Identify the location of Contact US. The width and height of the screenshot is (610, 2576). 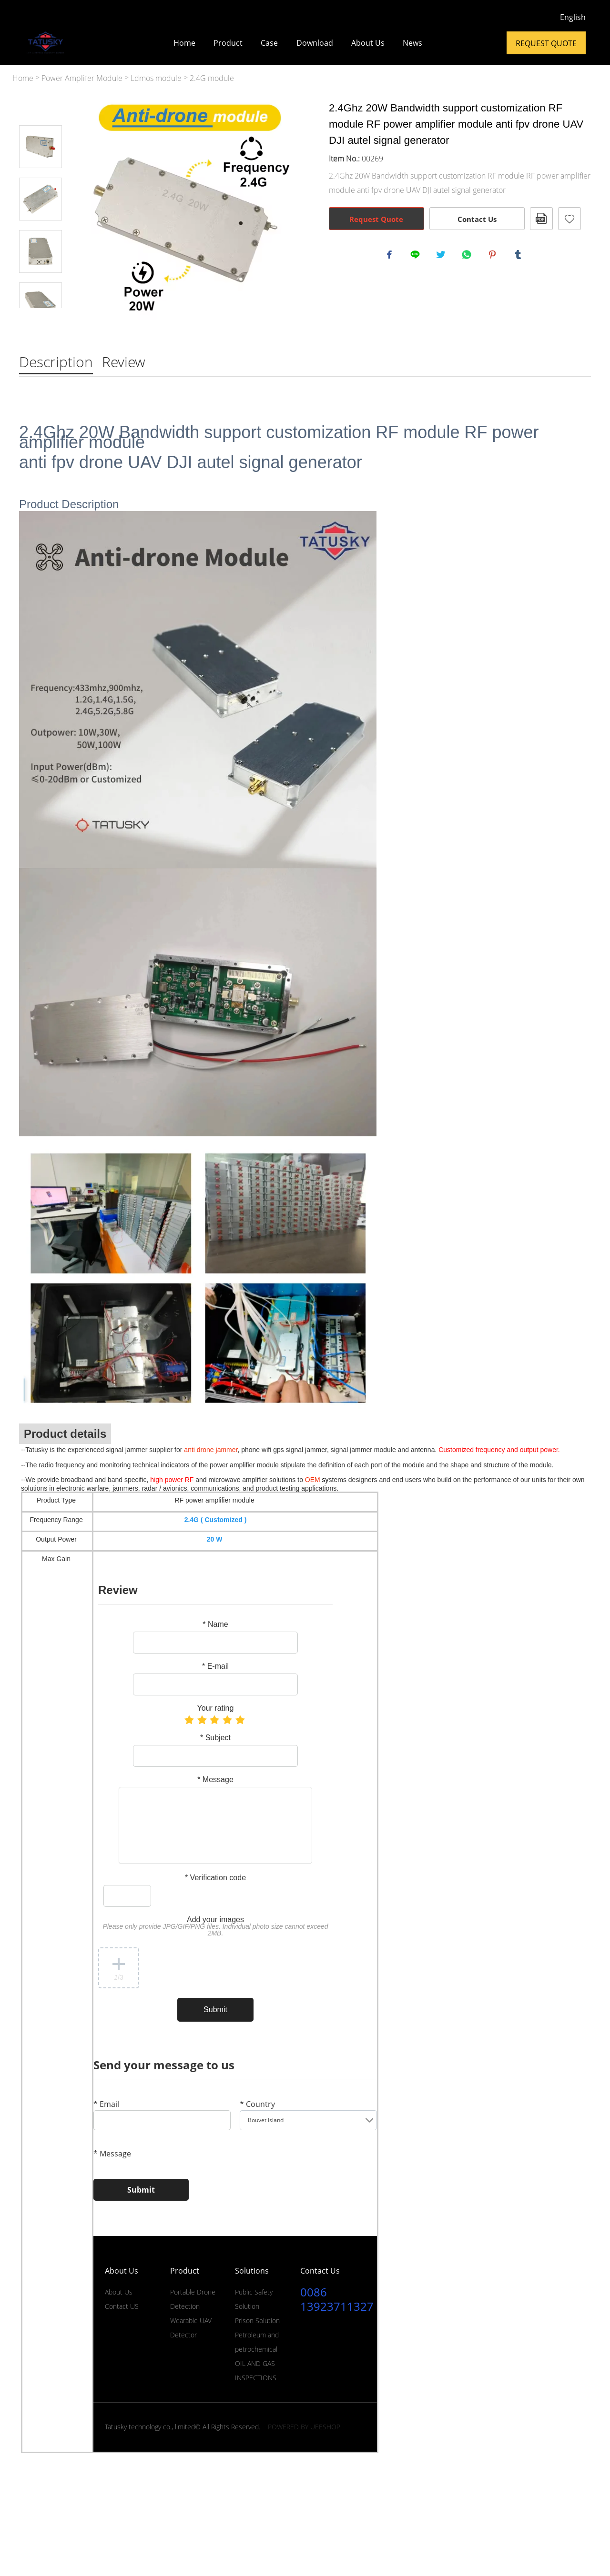
(122, 2306).